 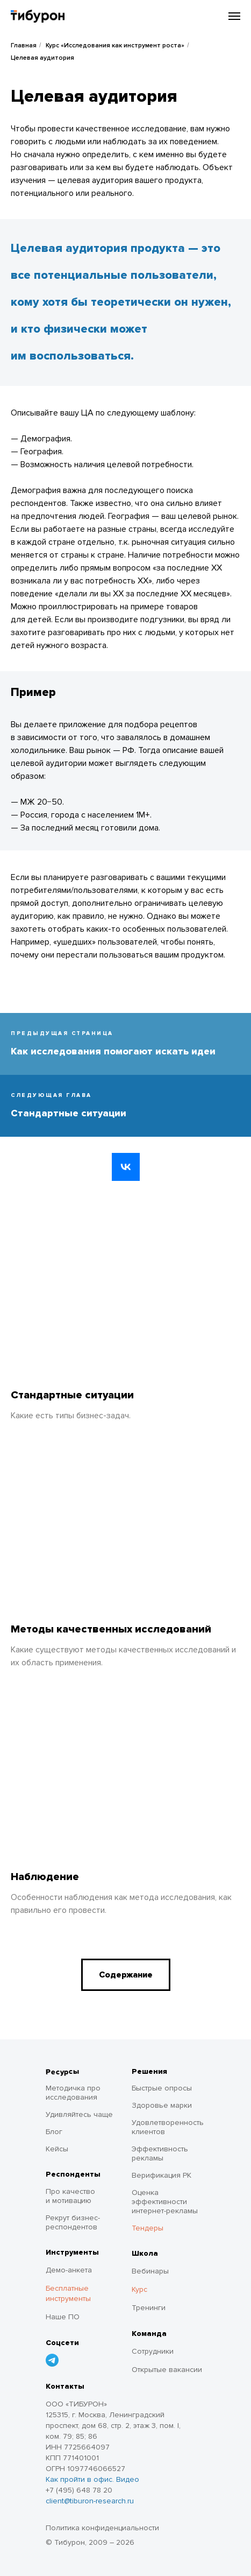 I want to click on [Навигационное меню], so click(x=234, y=16).